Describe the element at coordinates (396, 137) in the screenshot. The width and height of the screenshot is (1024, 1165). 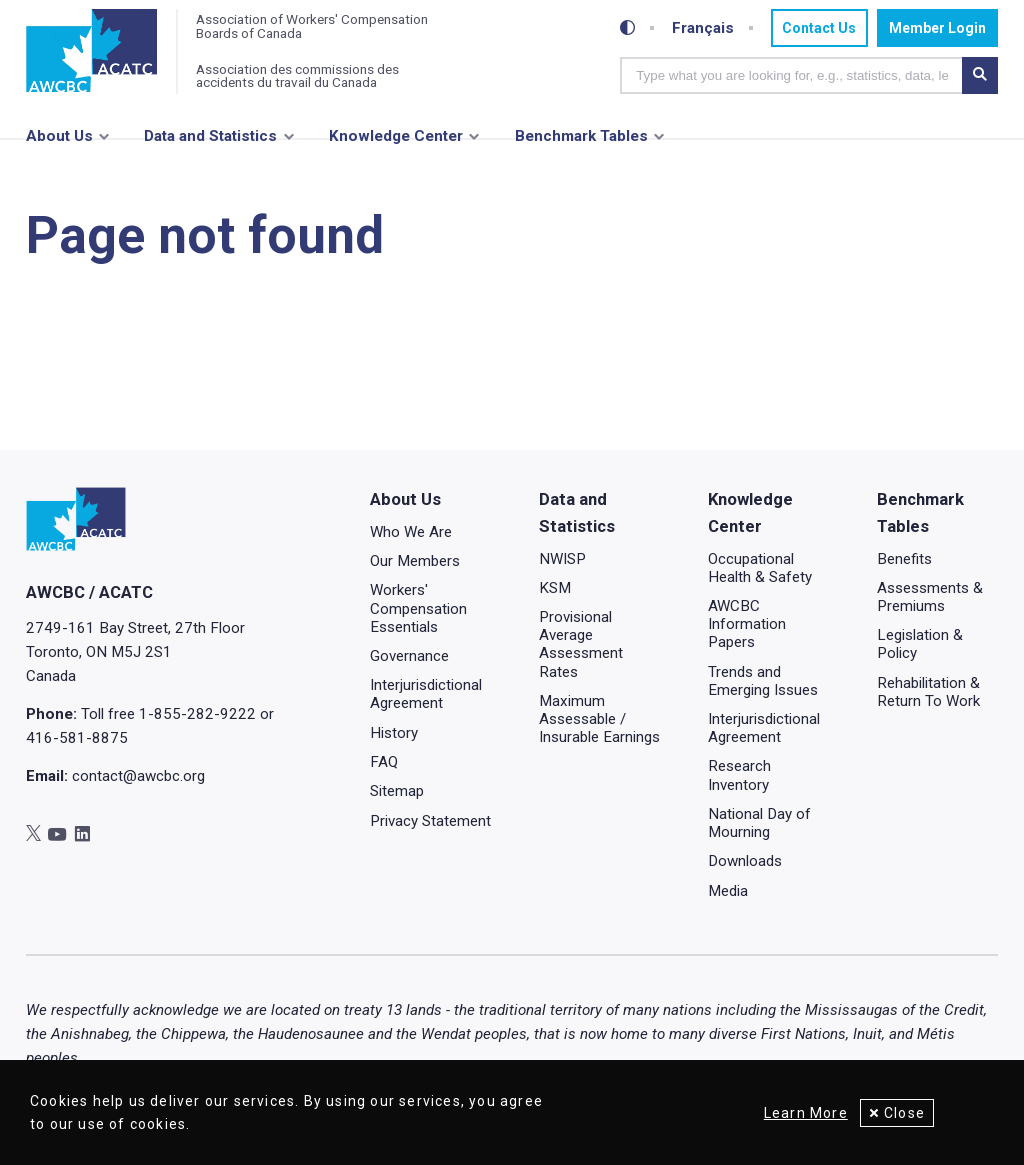
I see `Knowledge Center` at that location.